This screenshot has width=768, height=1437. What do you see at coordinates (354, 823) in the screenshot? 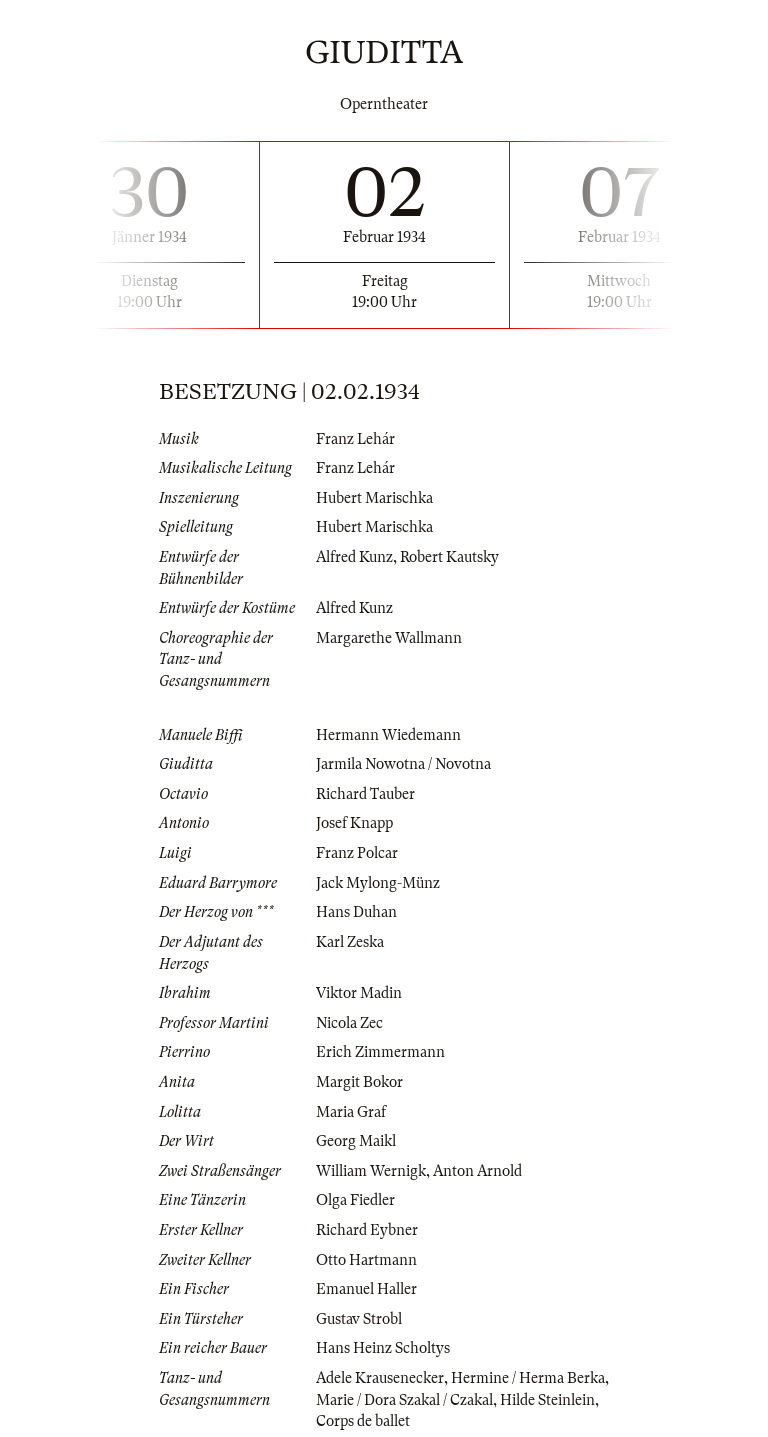
I see `Josef Knapp` at bounding box center [354, 823].